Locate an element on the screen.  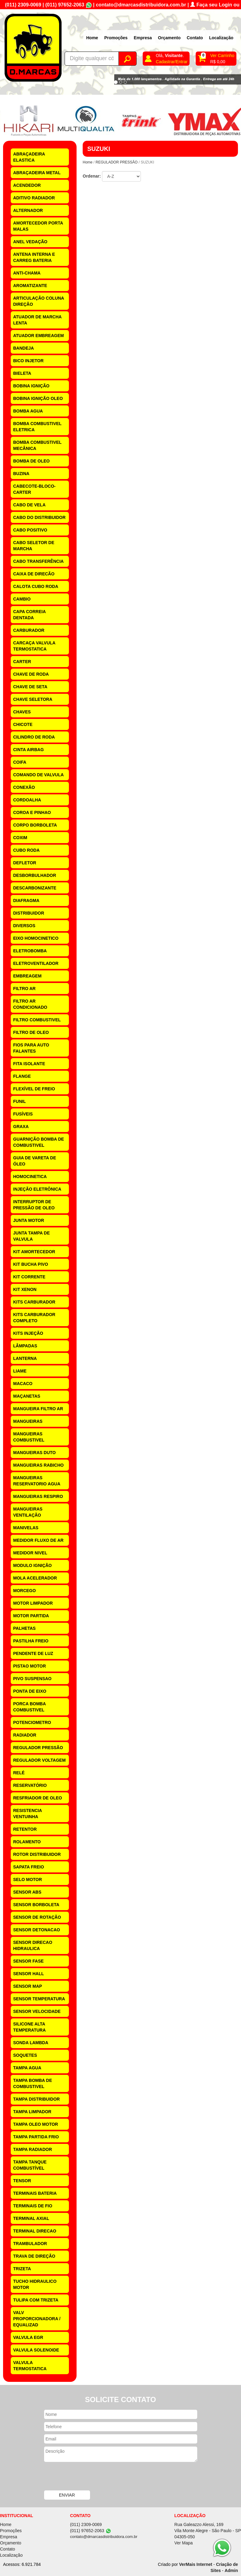
COXIM is located at coordinates (20, 837).